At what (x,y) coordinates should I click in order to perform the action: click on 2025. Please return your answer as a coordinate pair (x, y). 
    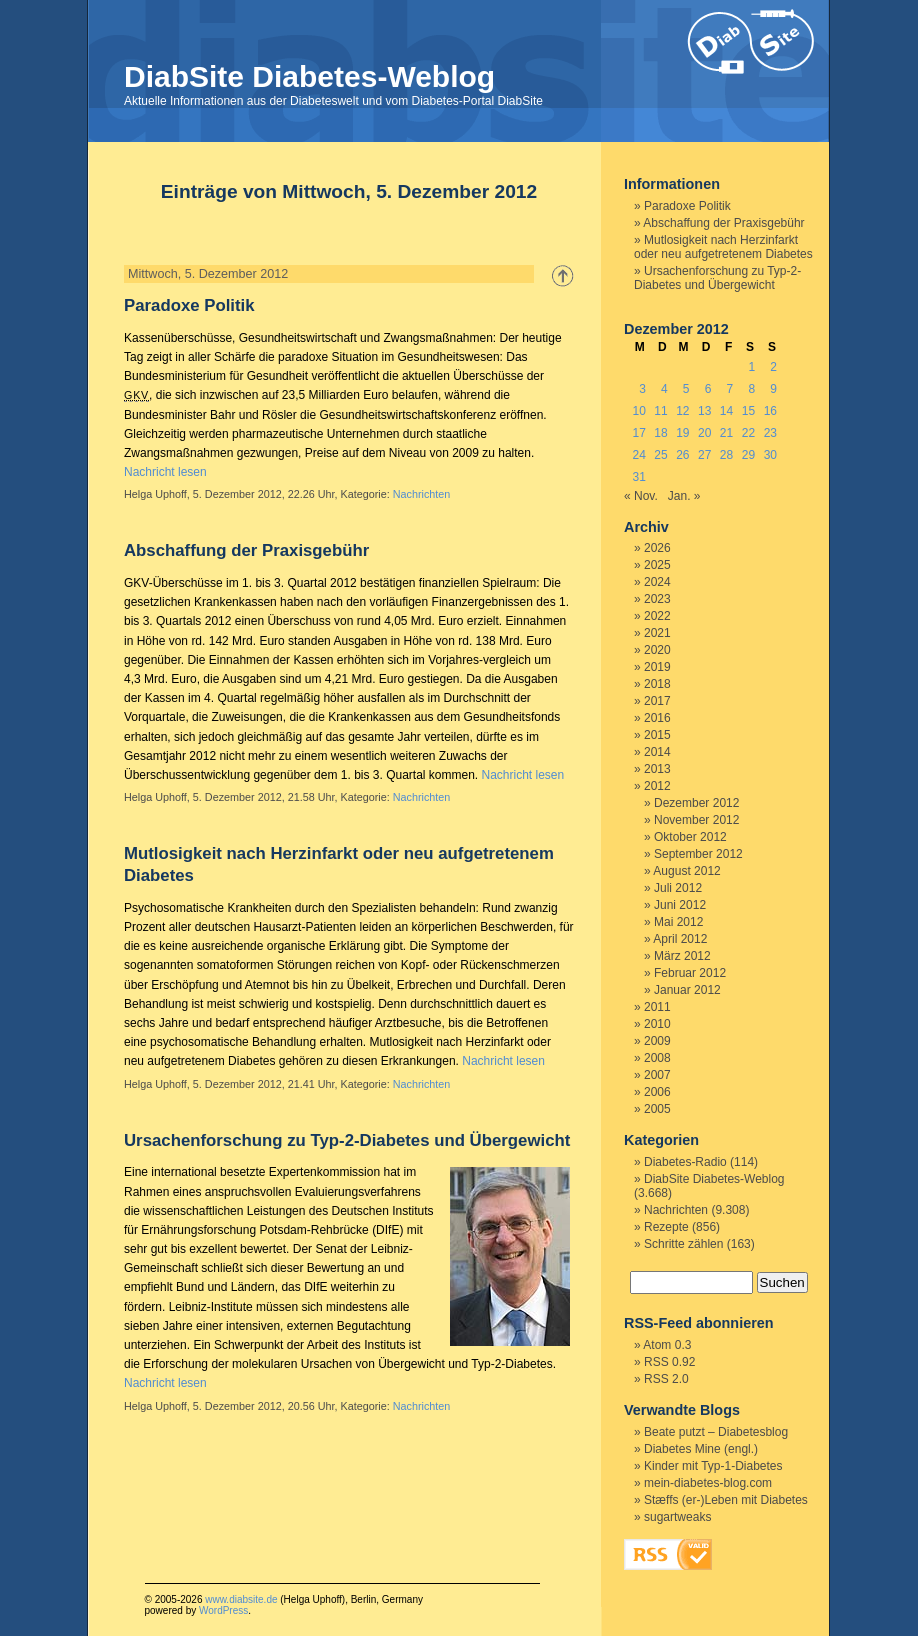
    Looking at the image, I should click on (657, 565).